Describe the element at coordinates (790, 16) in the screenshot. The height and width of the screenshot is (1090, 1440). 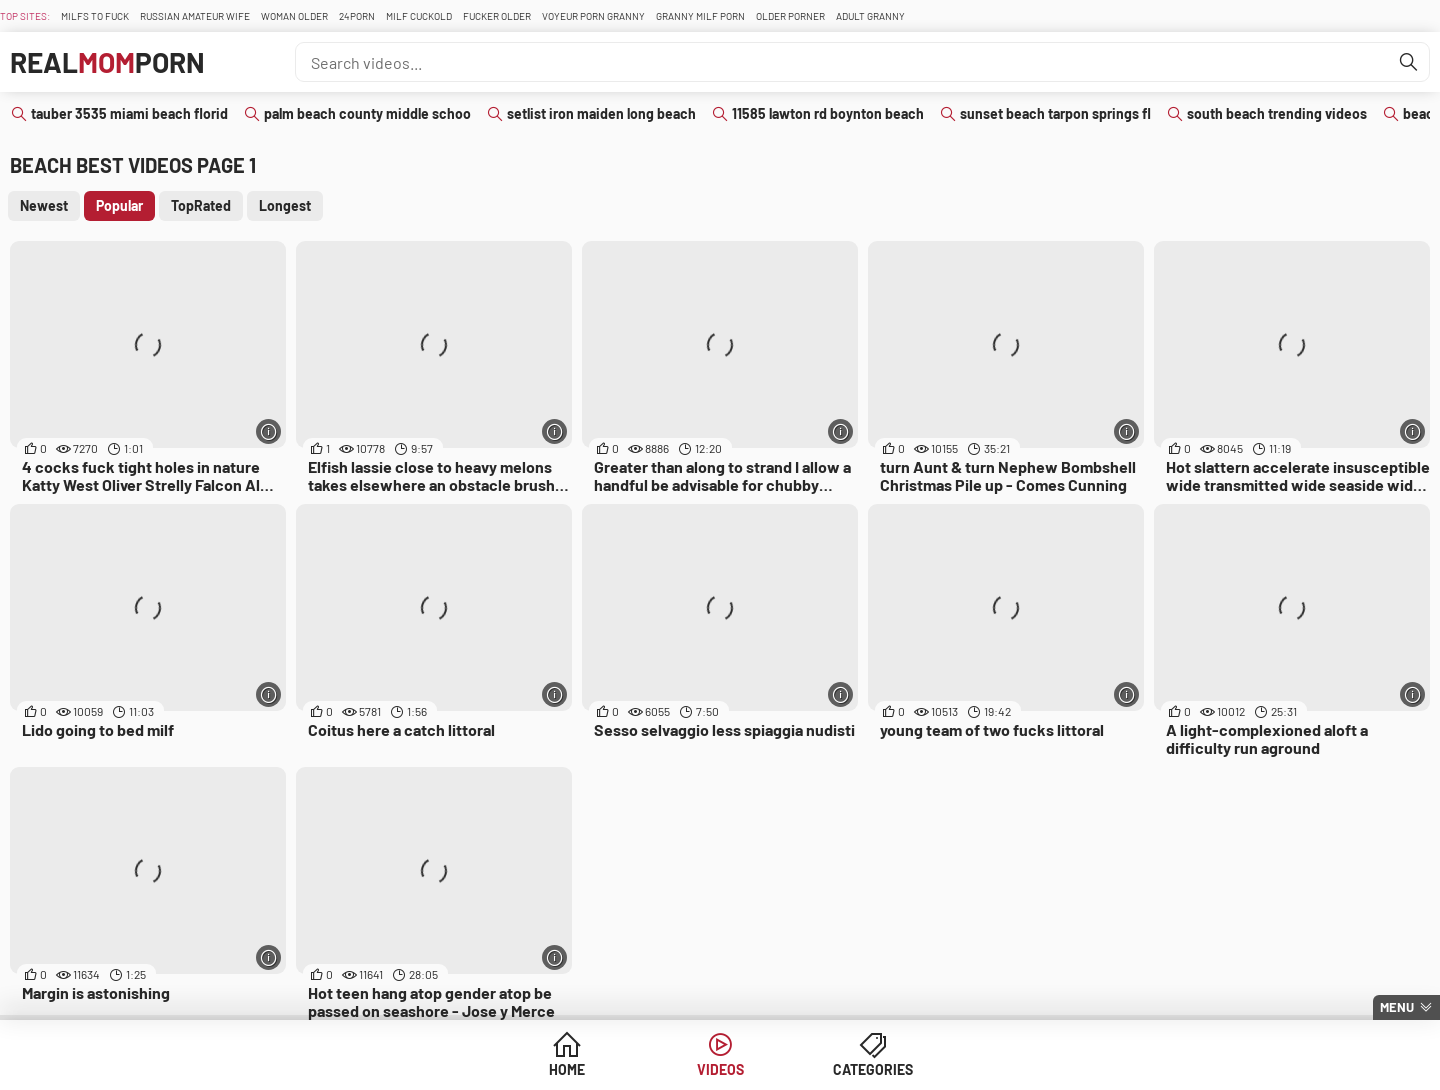
I see `Older Porner` at that location.